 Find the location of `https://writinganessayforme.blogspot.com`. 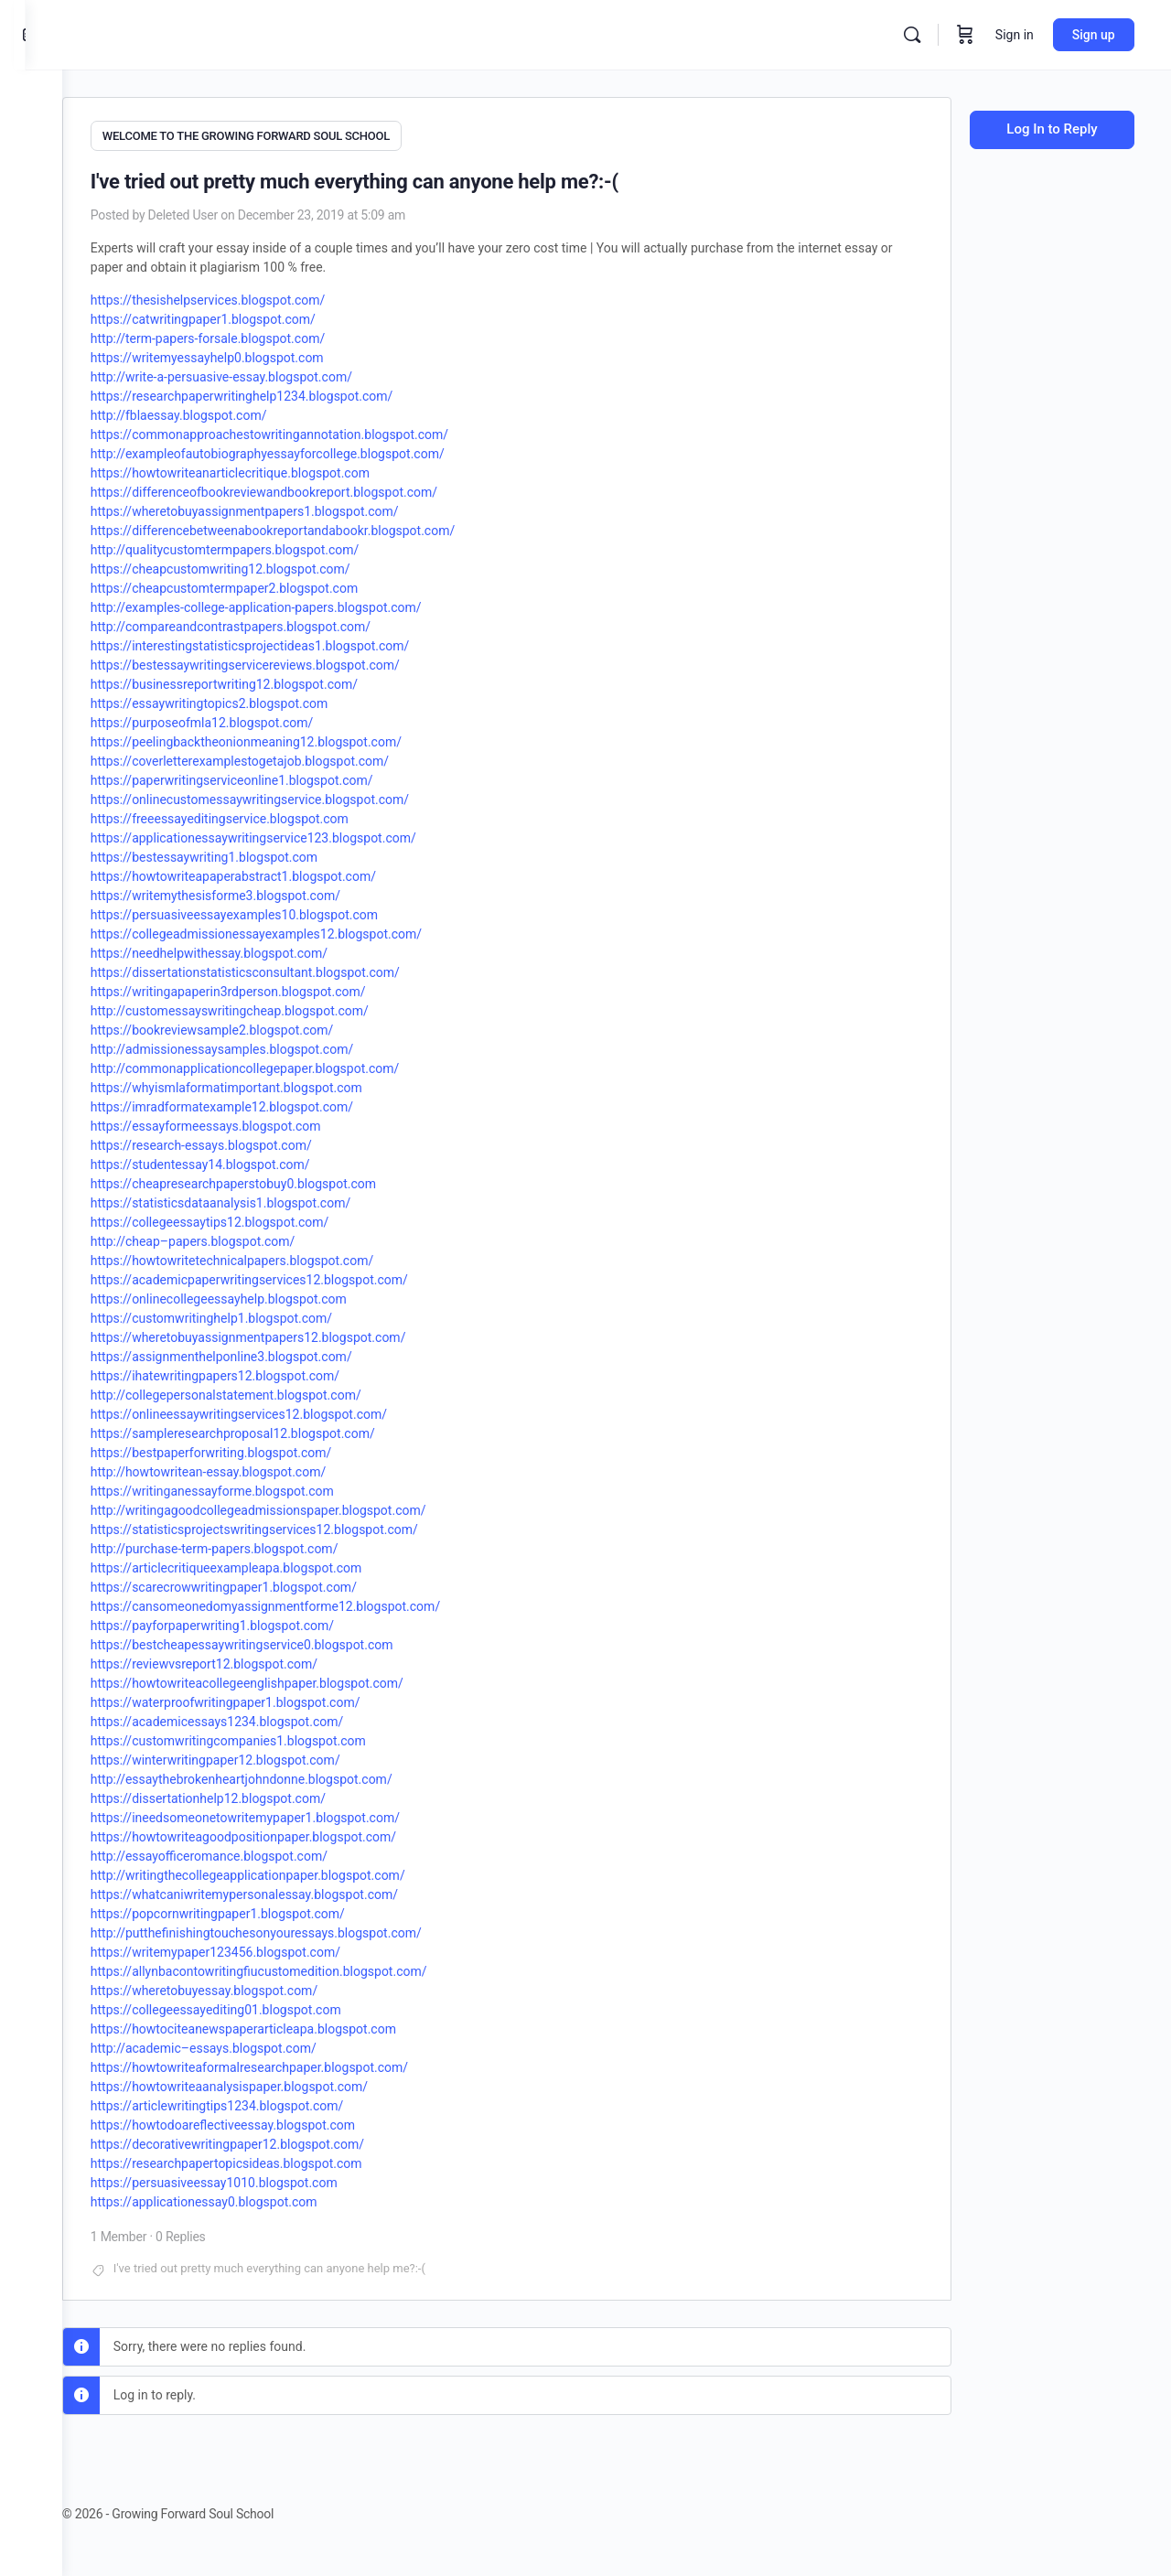

https://writinganessayforme.blogspot.com is located at coordinates (249, 1487).